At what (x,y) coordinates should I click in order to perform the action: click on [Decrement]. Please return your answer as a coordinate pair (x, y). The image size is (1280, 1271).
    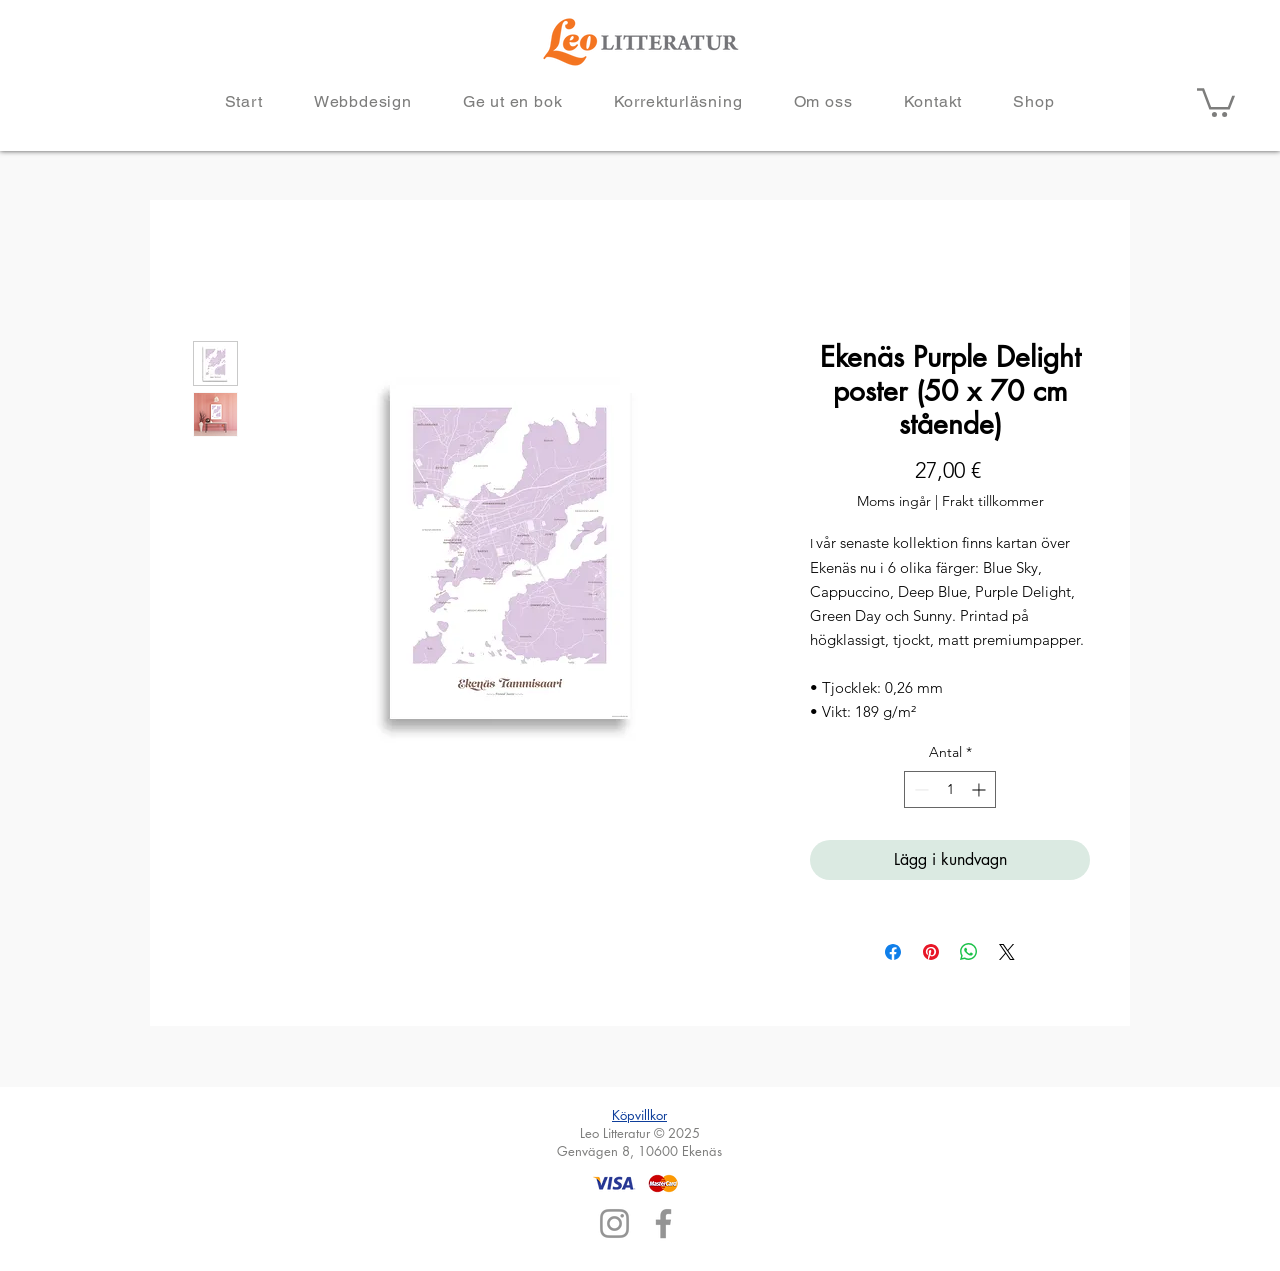
    Looking at the image, I should click on (919, 789).